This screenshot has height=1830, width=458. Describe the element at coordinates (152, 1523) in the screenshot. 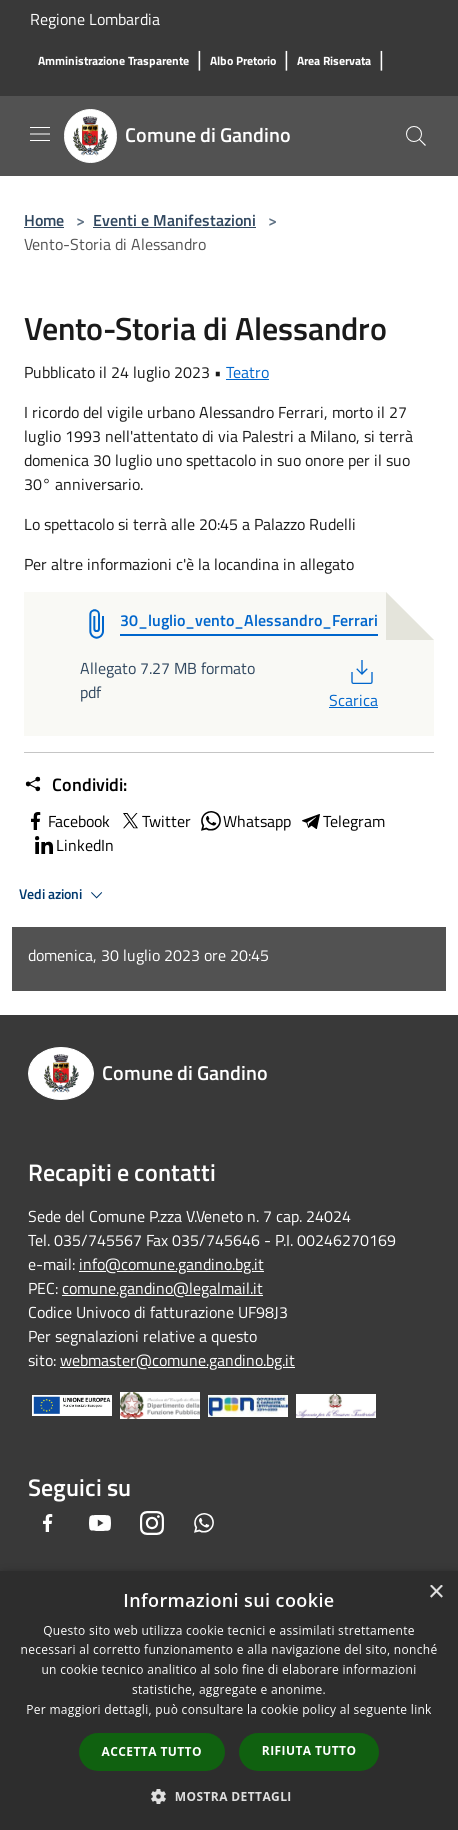

I see `[Instagram]` at that location.